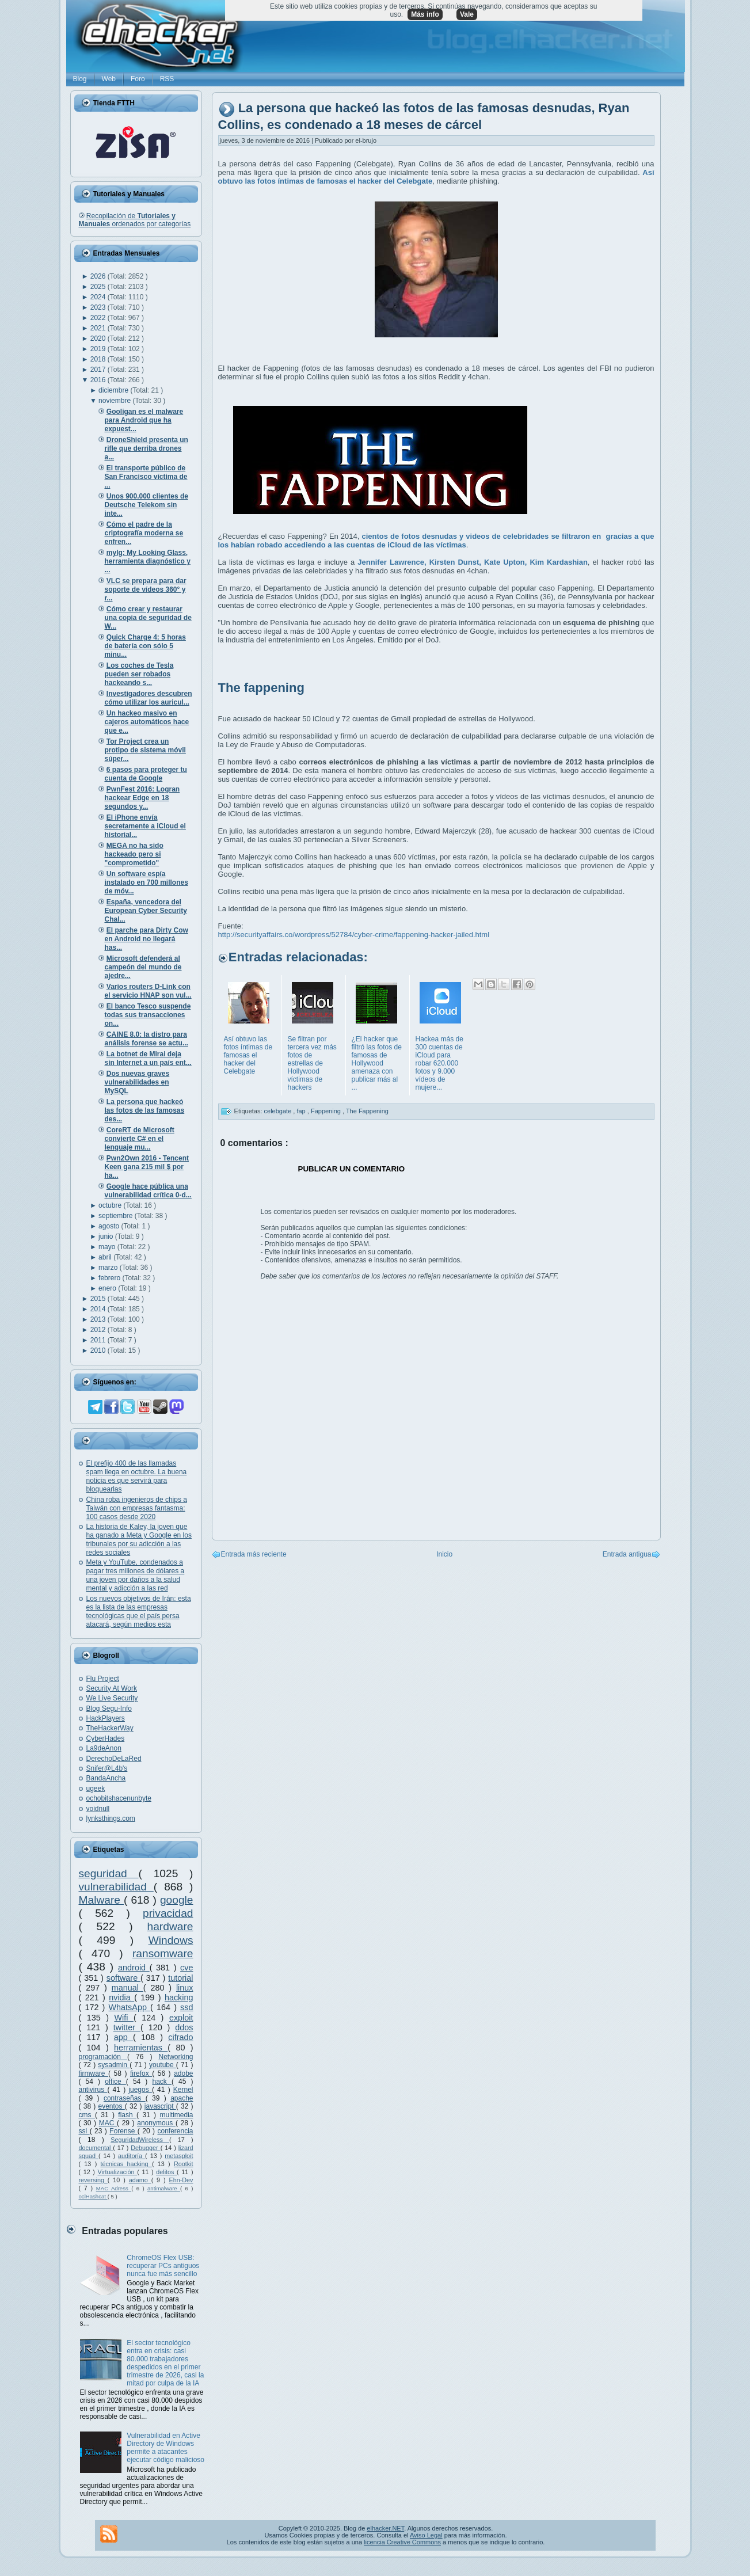 The width and height of the screenshot is (750, 2576). I want to click on La historia de Kaley, la joven que ha ganado a Meta y Google en los tribunales por su adicción a las redes sociales, so click(139, 1540).